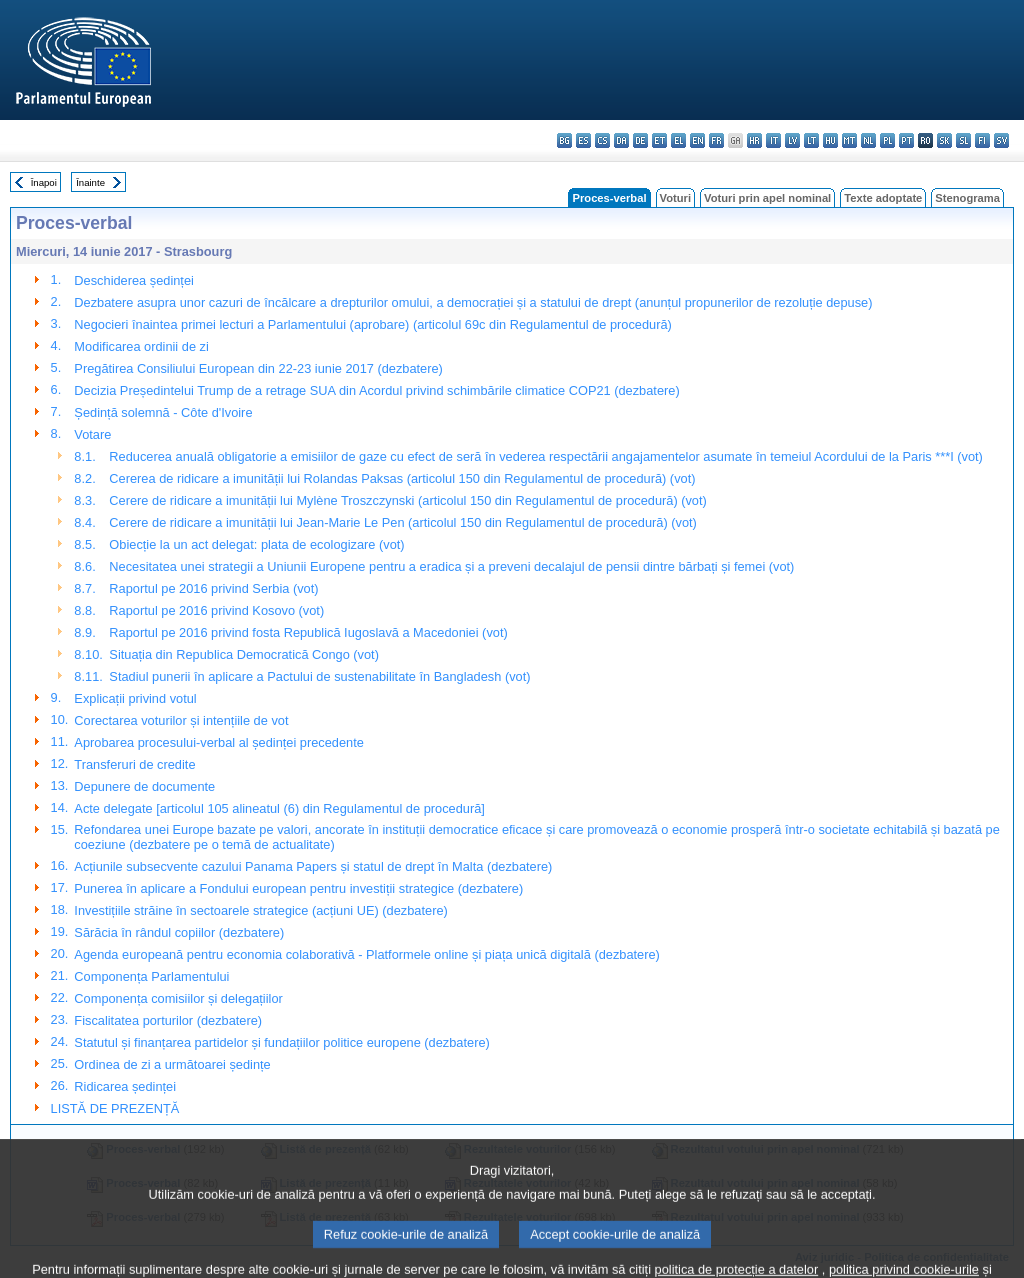 This screenshot has width=1024, height=1278. I want to click on sv - svenska, so click(1001, 140).